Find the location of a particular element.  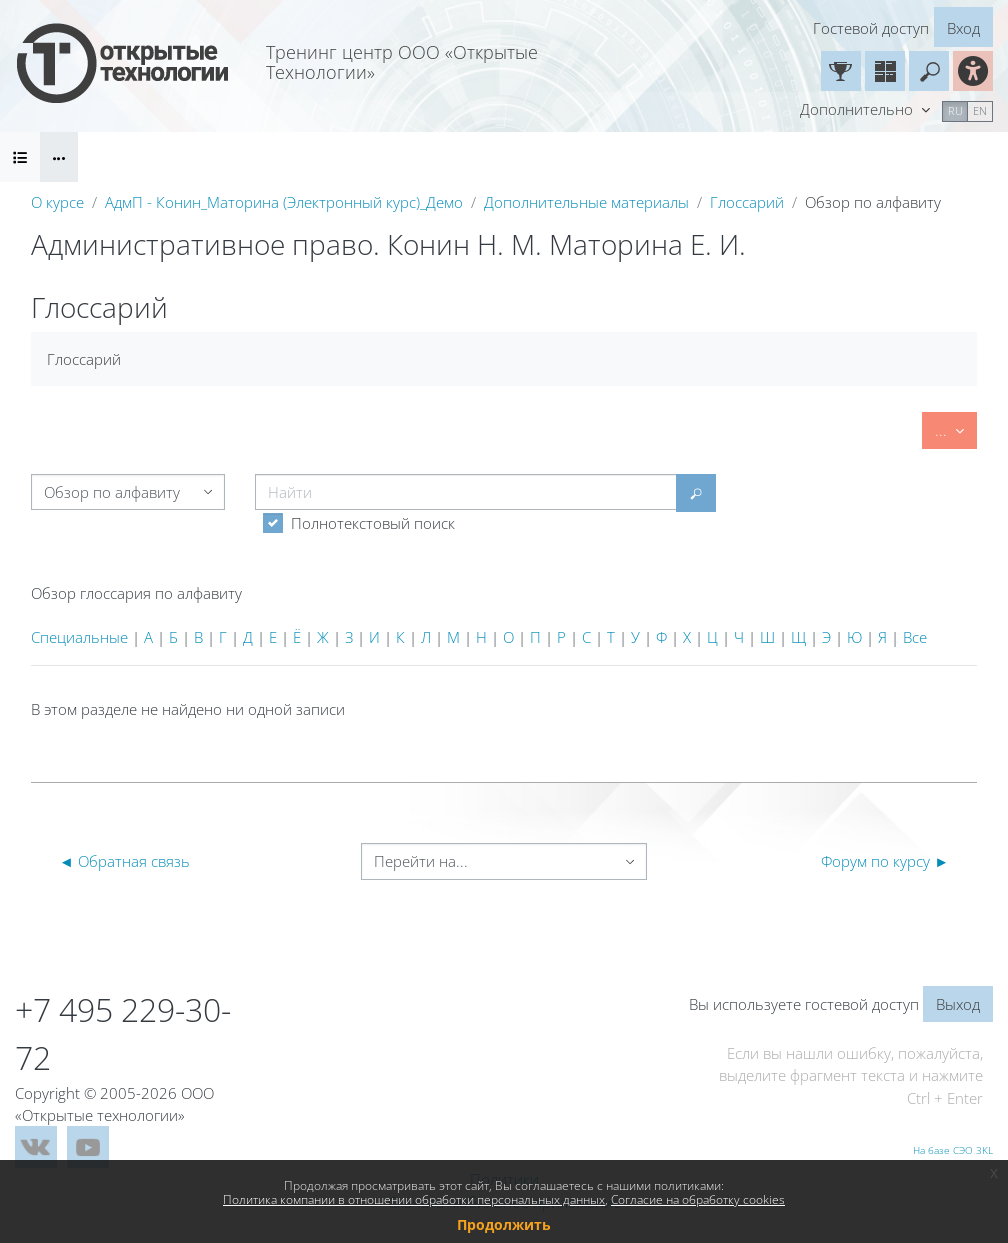

[button] is located at coordinates (929, 71).